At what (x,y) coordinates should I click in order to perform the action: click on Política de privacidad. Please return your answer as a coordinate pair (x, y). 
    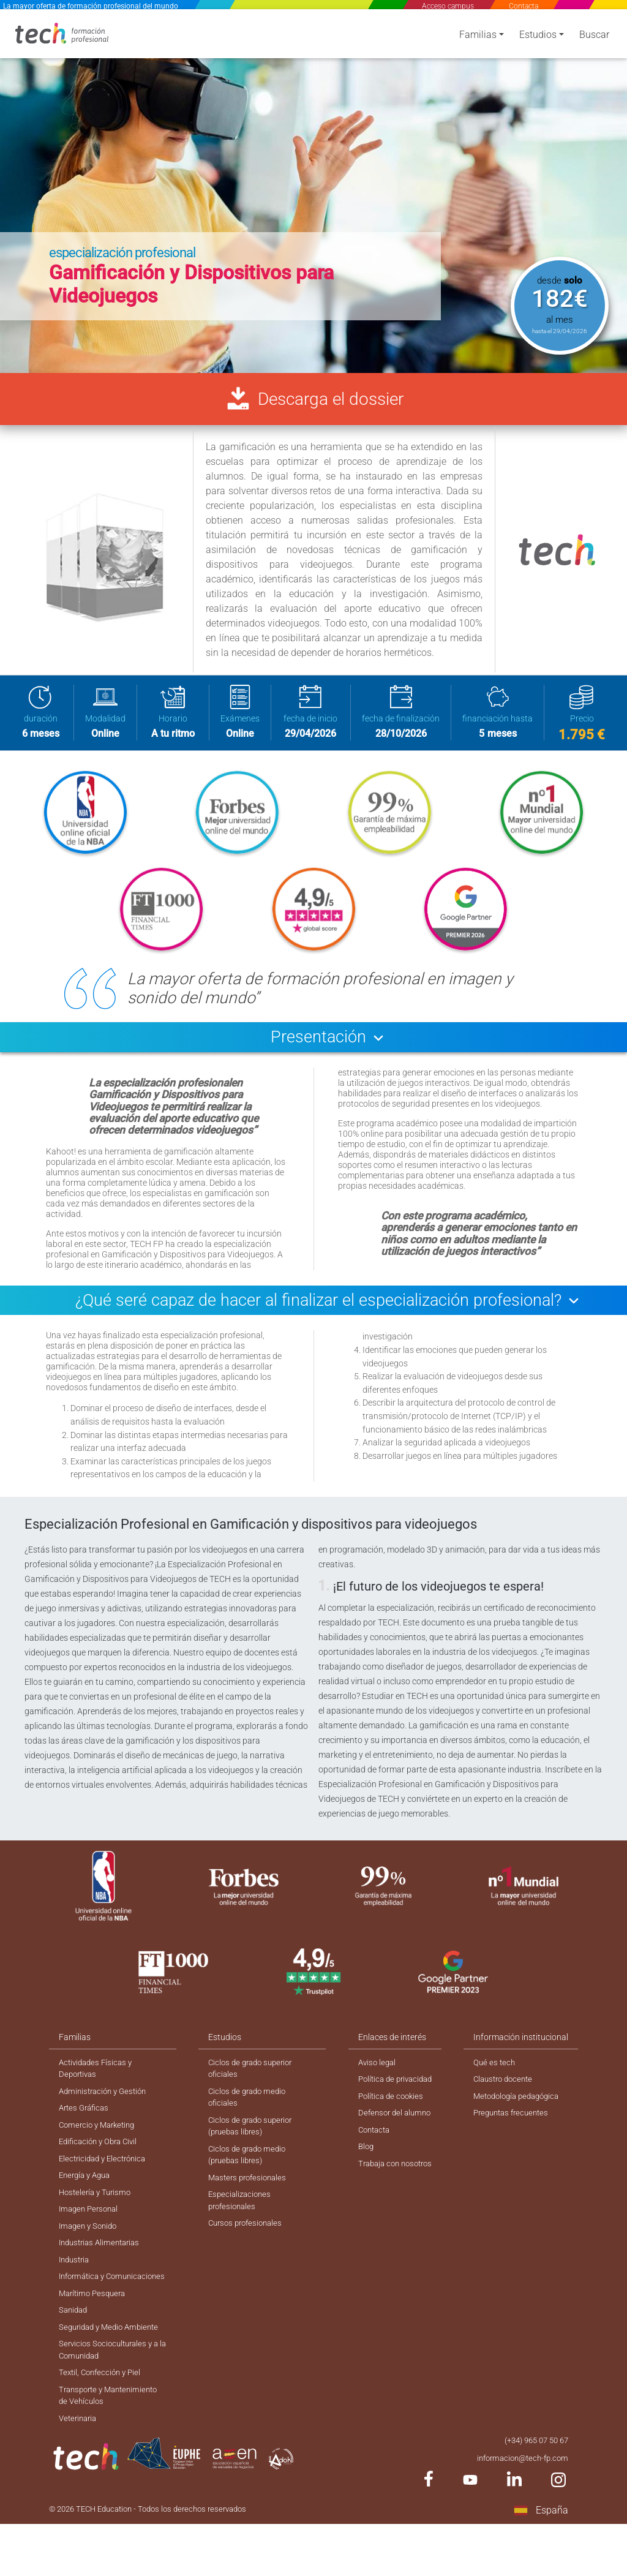
    Looking at the image, I should click on (393, 2096).